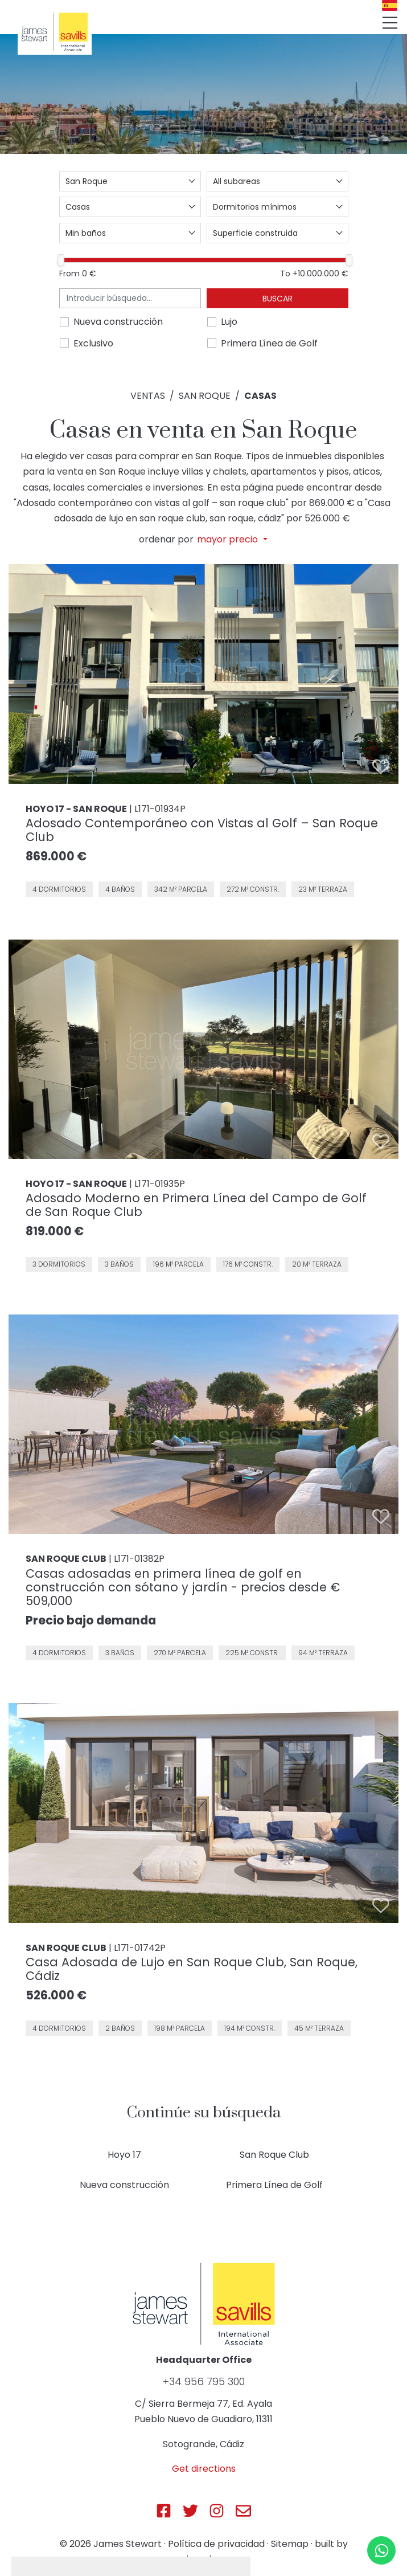 The height and width of the screenshot is (2576, 407). Describe the element at coordinates (204, 2381) in the screenshot. I see `+34 956 795 300` at that location.